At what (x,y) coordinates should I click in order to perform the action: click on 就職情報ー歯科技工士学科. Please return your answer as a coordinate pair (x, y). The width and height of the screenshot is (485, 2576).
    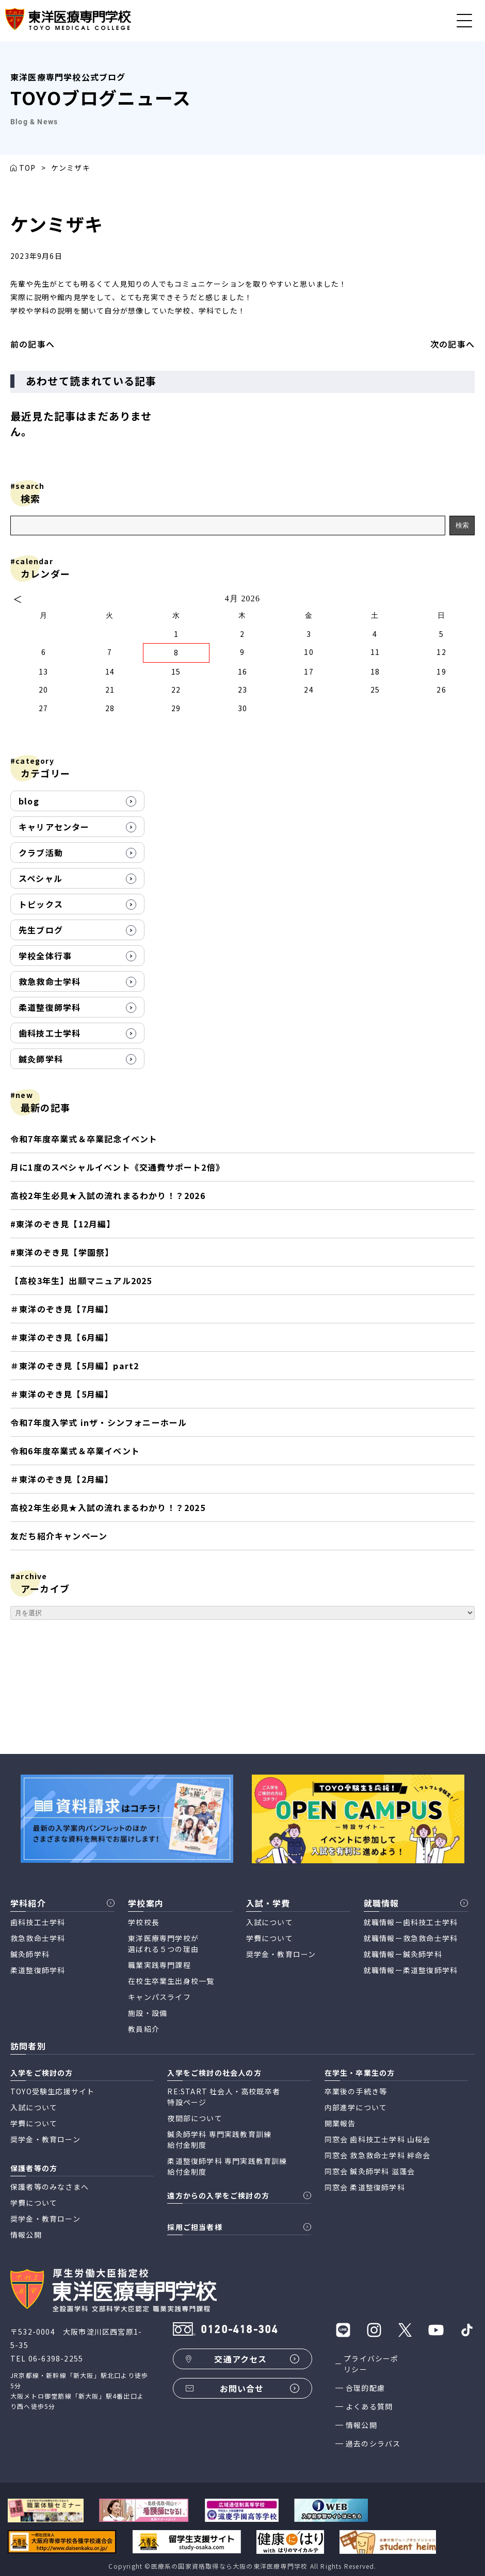
    Looking at the image, I should click on (411, 1922).